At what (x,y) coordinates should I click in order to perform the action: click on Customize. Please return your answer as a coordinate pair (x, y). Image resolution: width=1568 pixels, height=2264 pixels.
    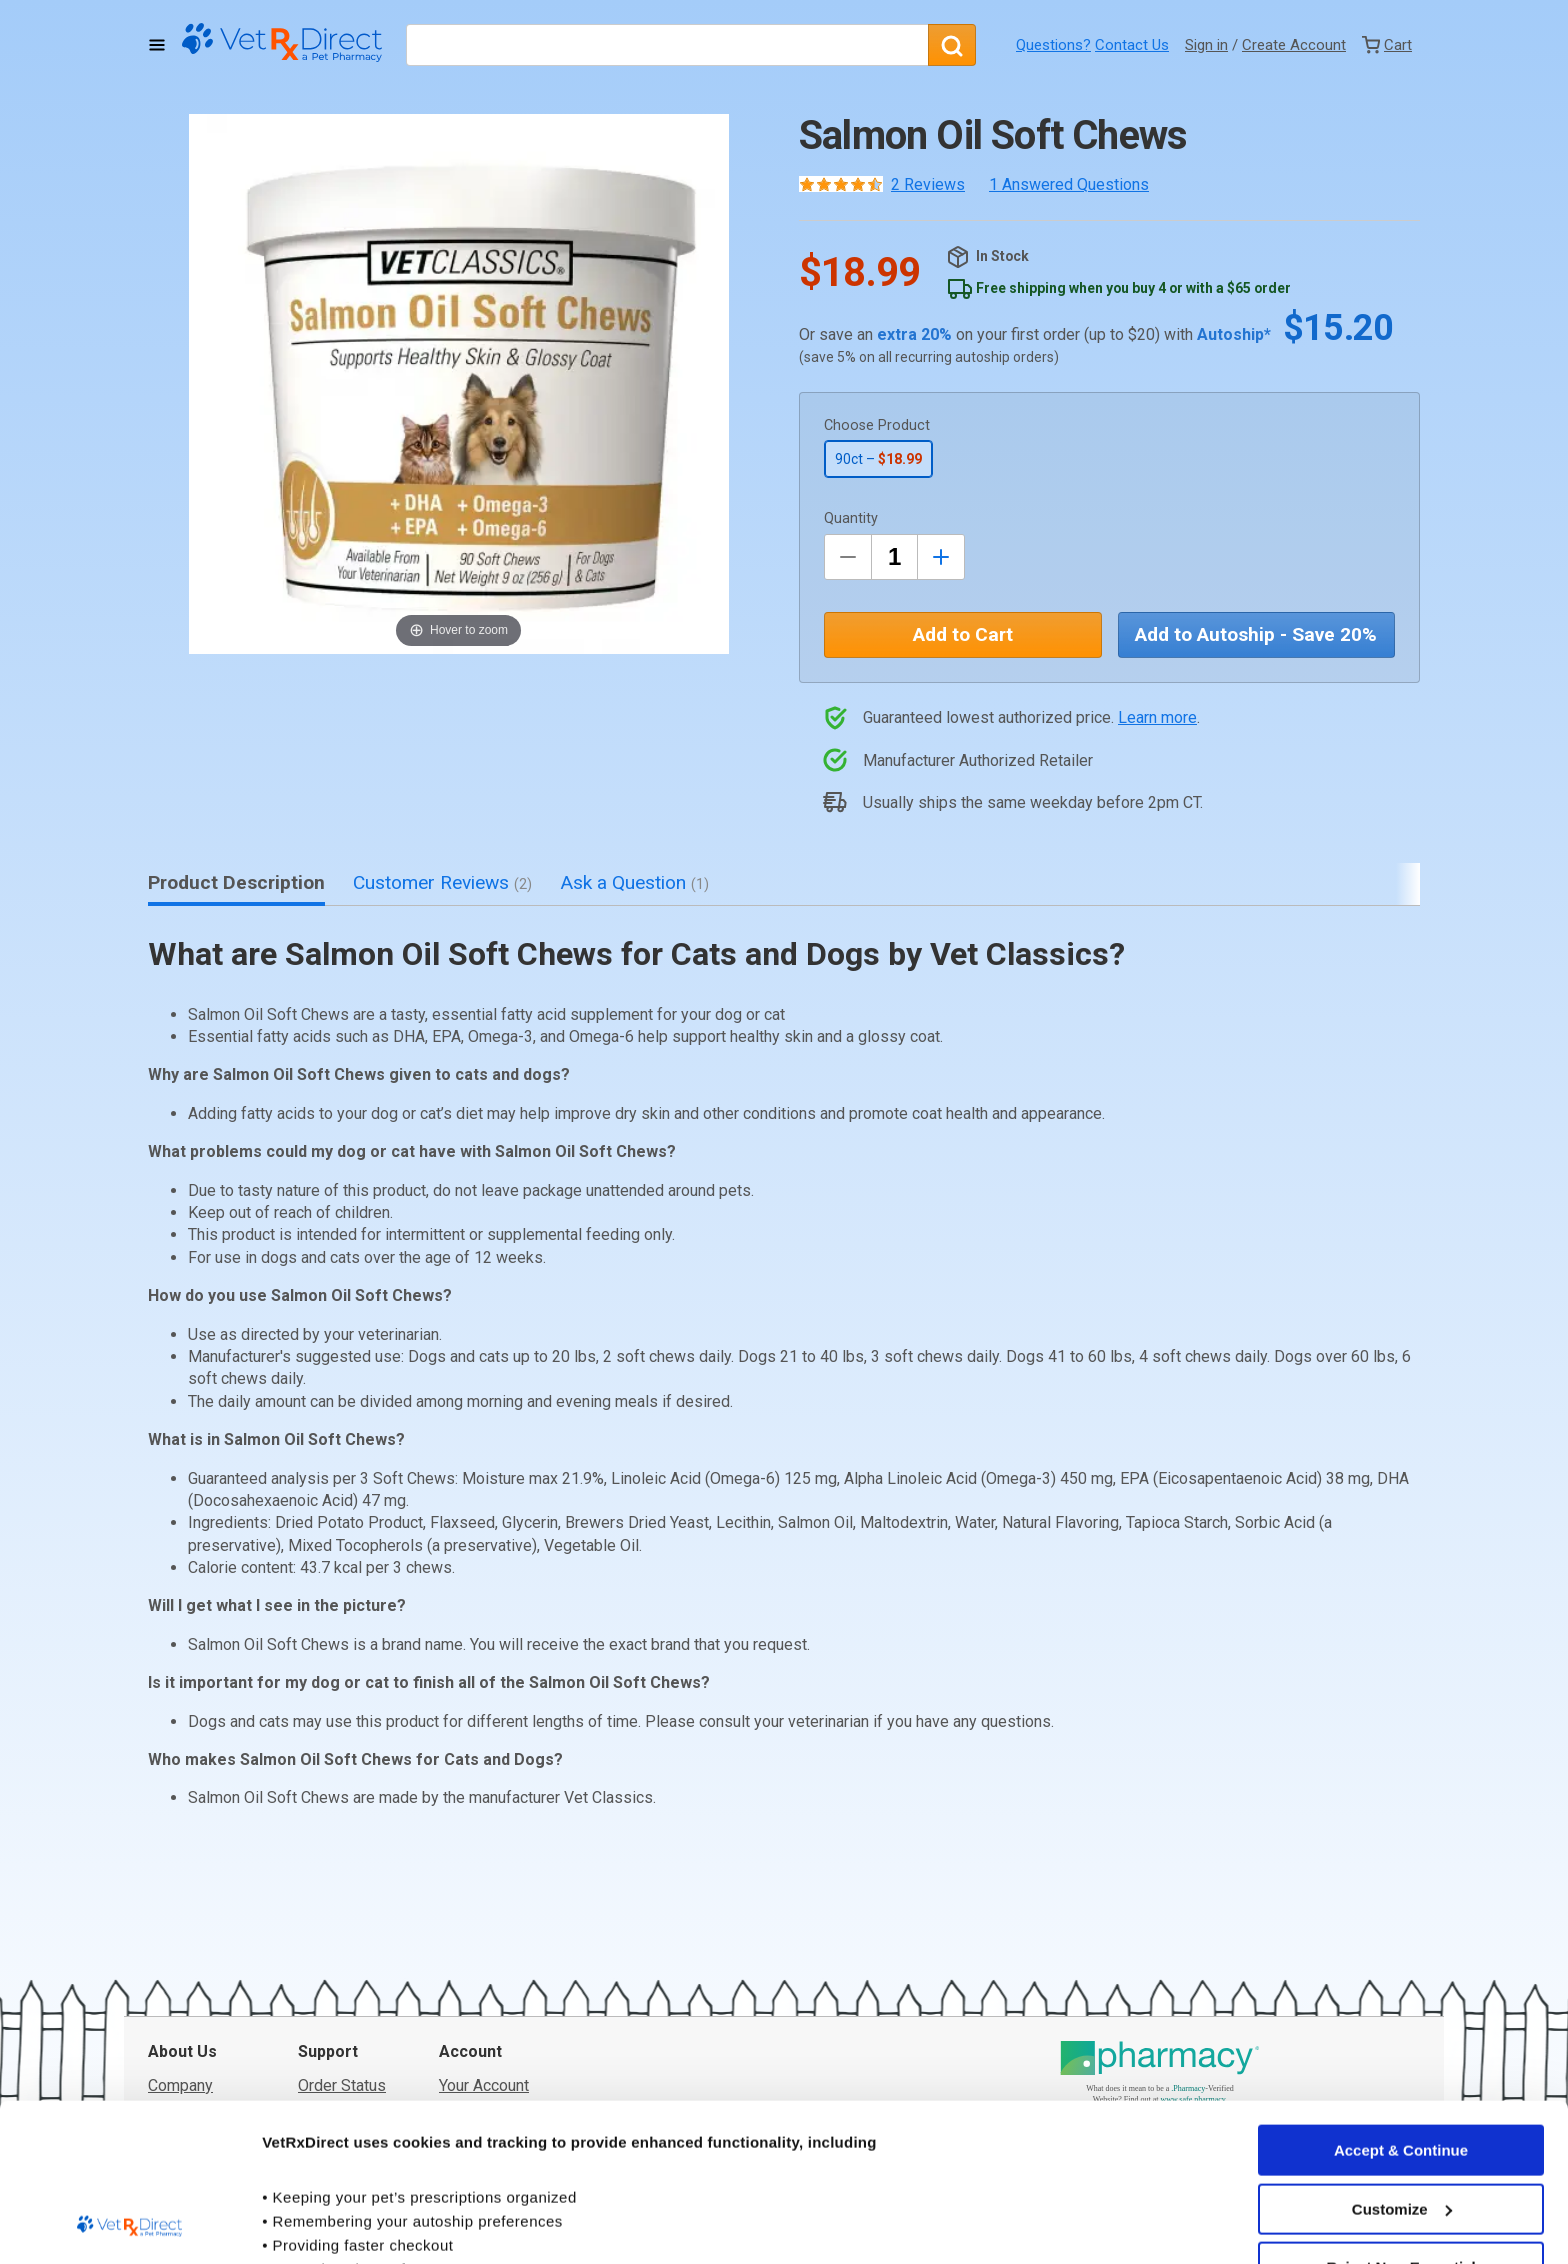
    Looking at the image, I should click on (1402, 2060).